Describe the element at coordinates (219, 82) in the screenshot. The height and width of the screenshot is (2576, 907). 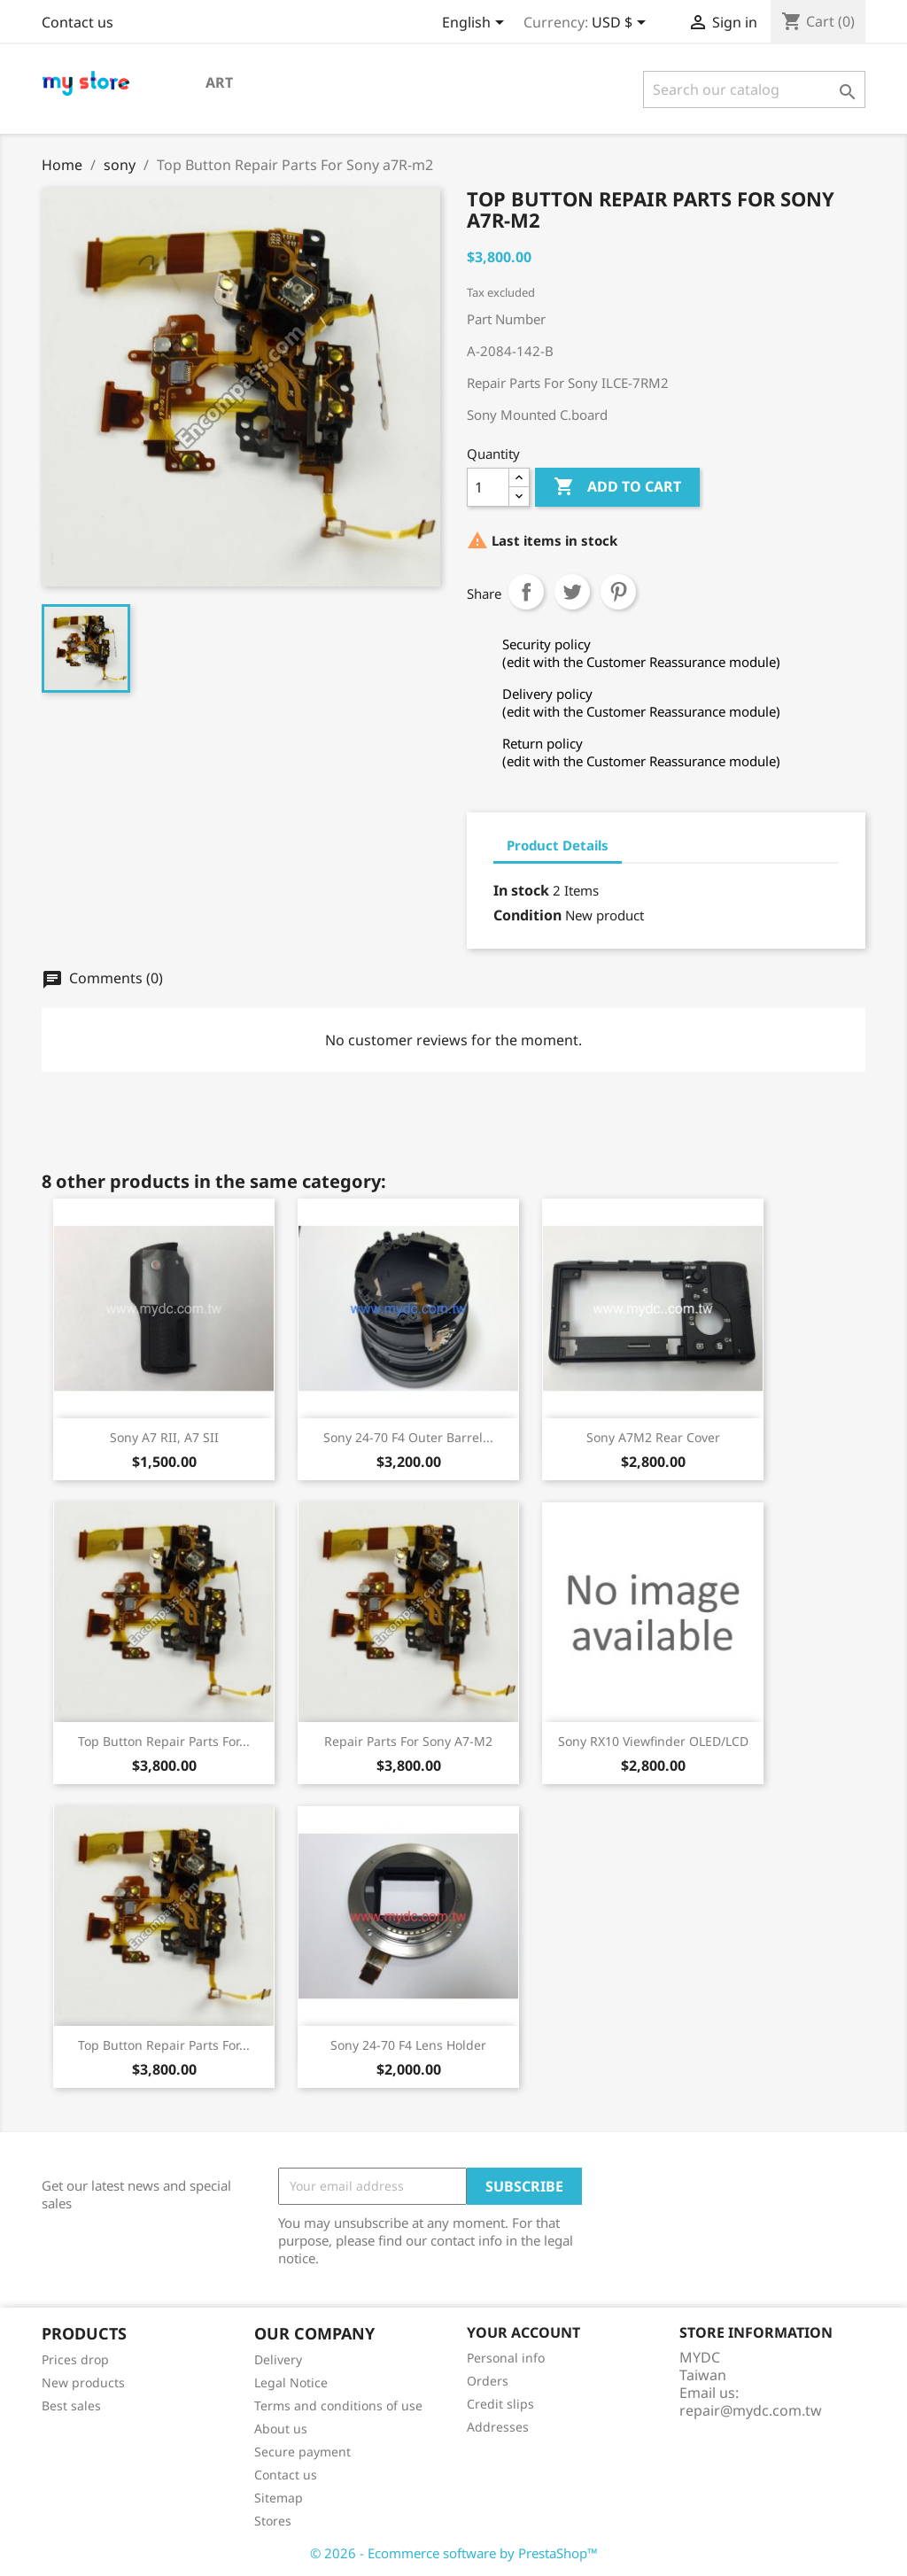
I see `Art` at that location.